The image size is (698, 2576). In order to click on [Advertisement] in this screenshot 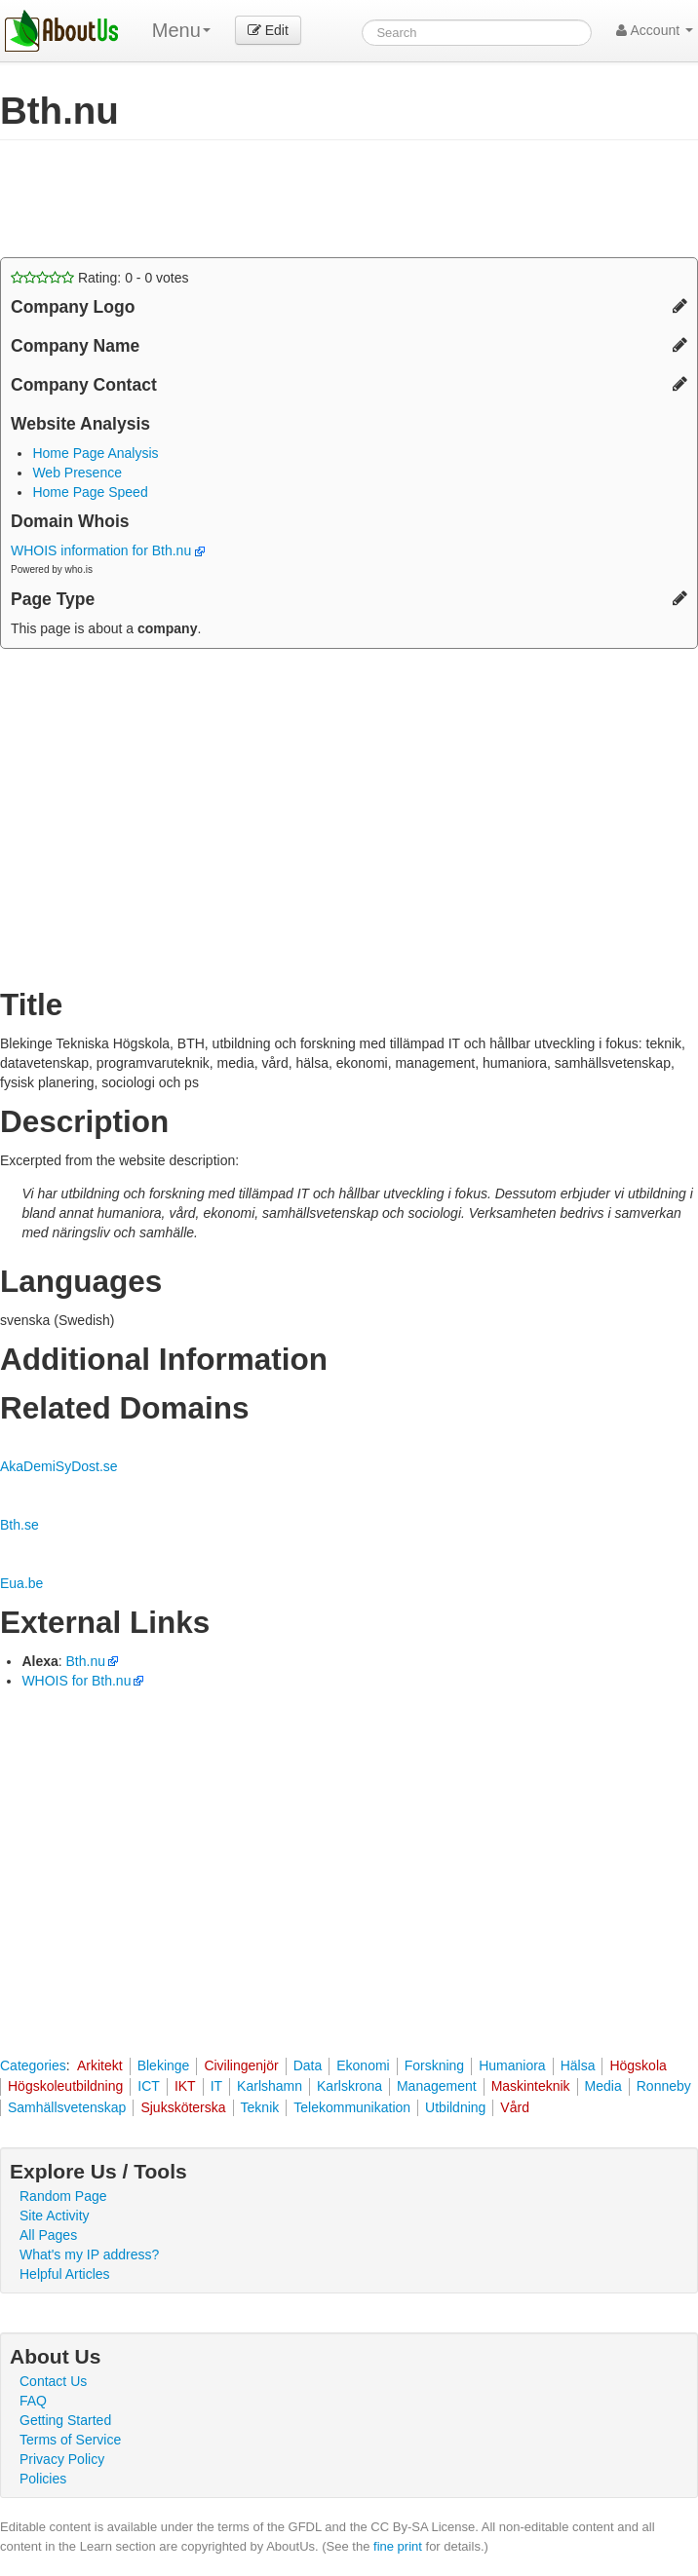, I will do `click(228, 199)`.